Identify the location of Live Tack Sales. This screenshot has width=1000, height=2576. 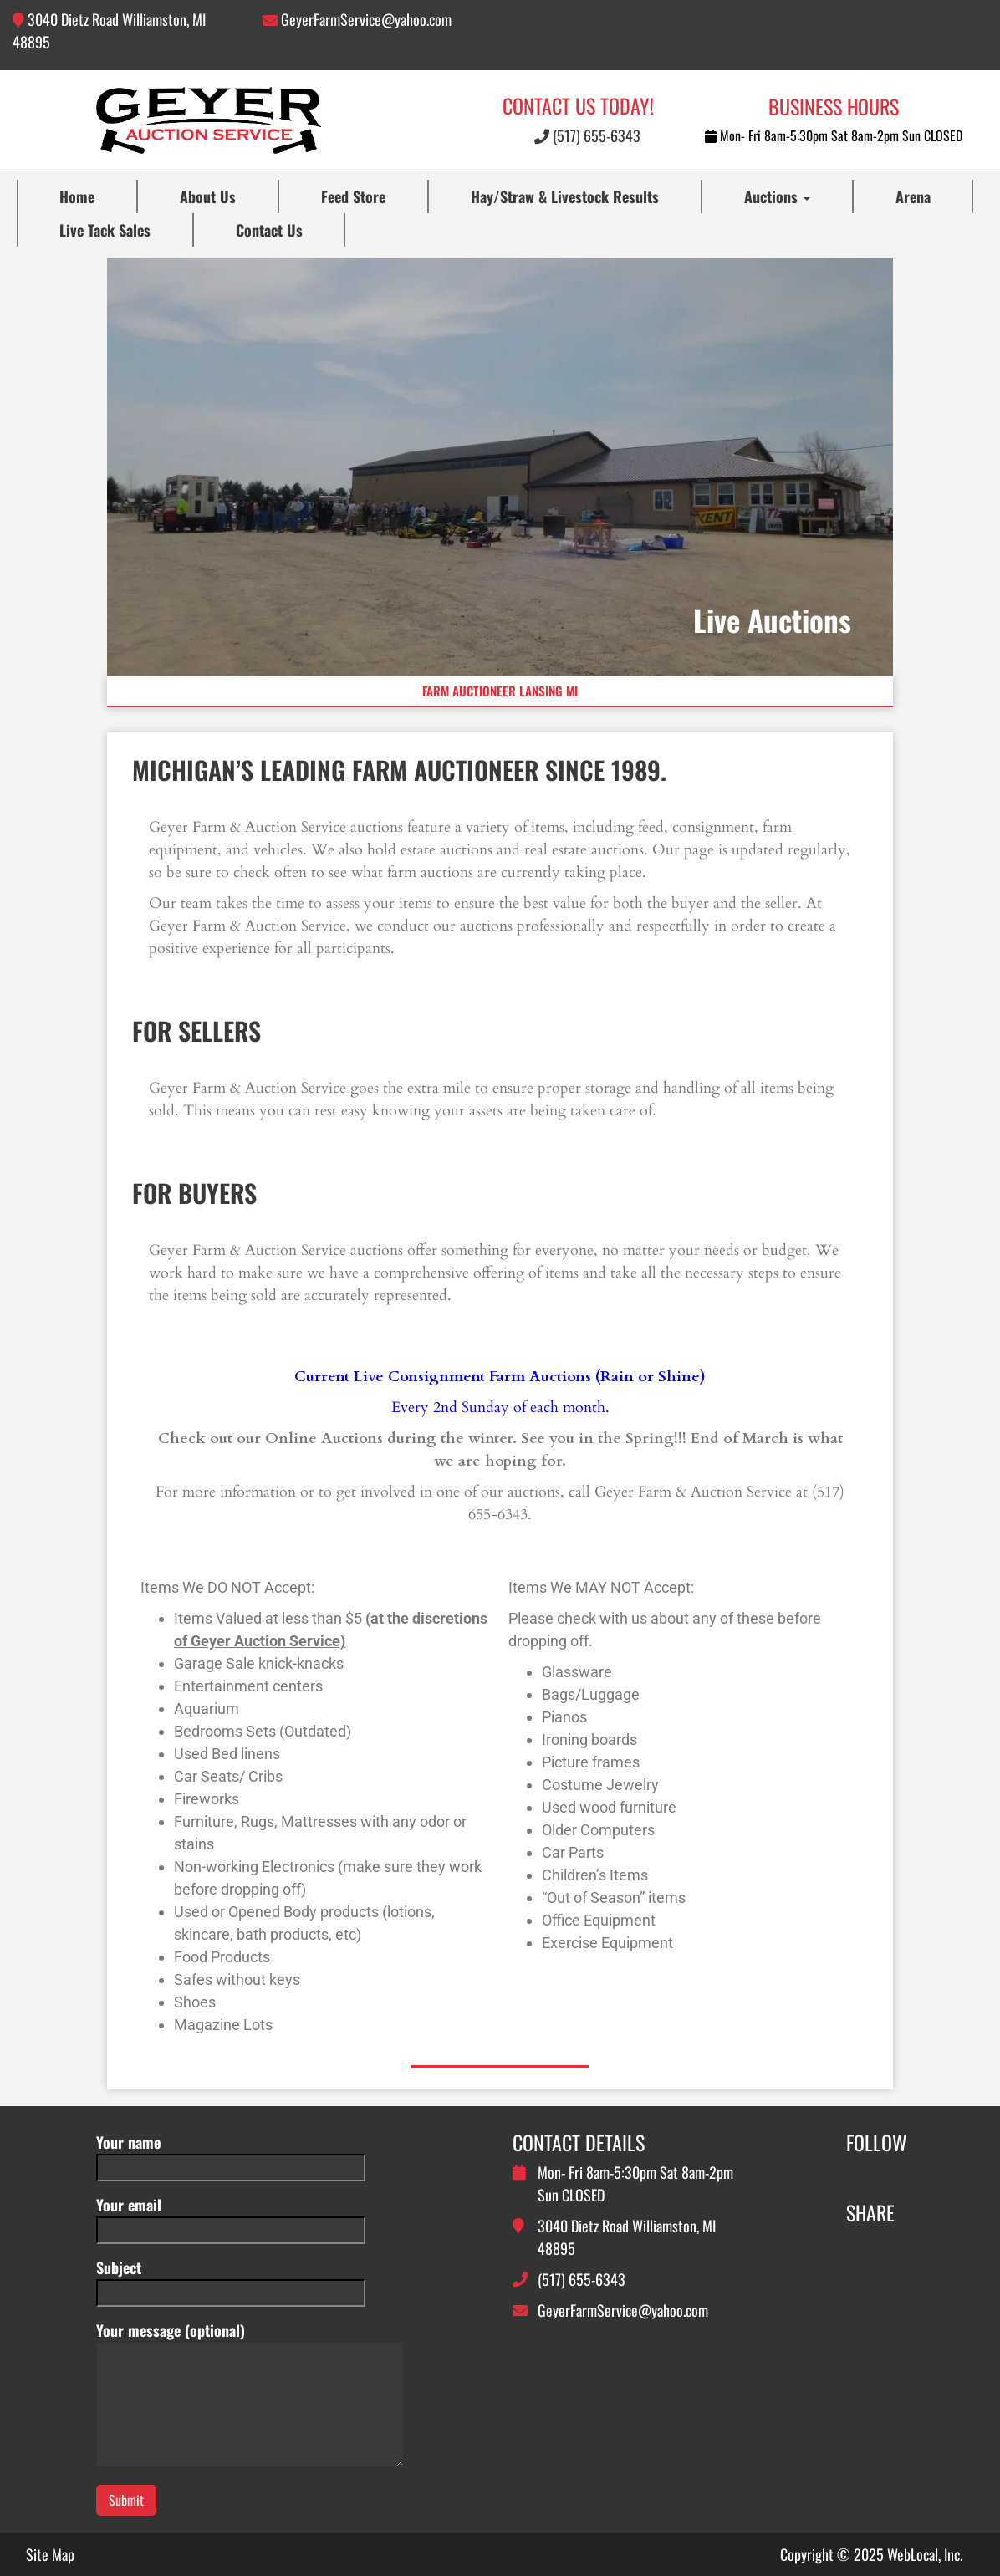
(105, 230).